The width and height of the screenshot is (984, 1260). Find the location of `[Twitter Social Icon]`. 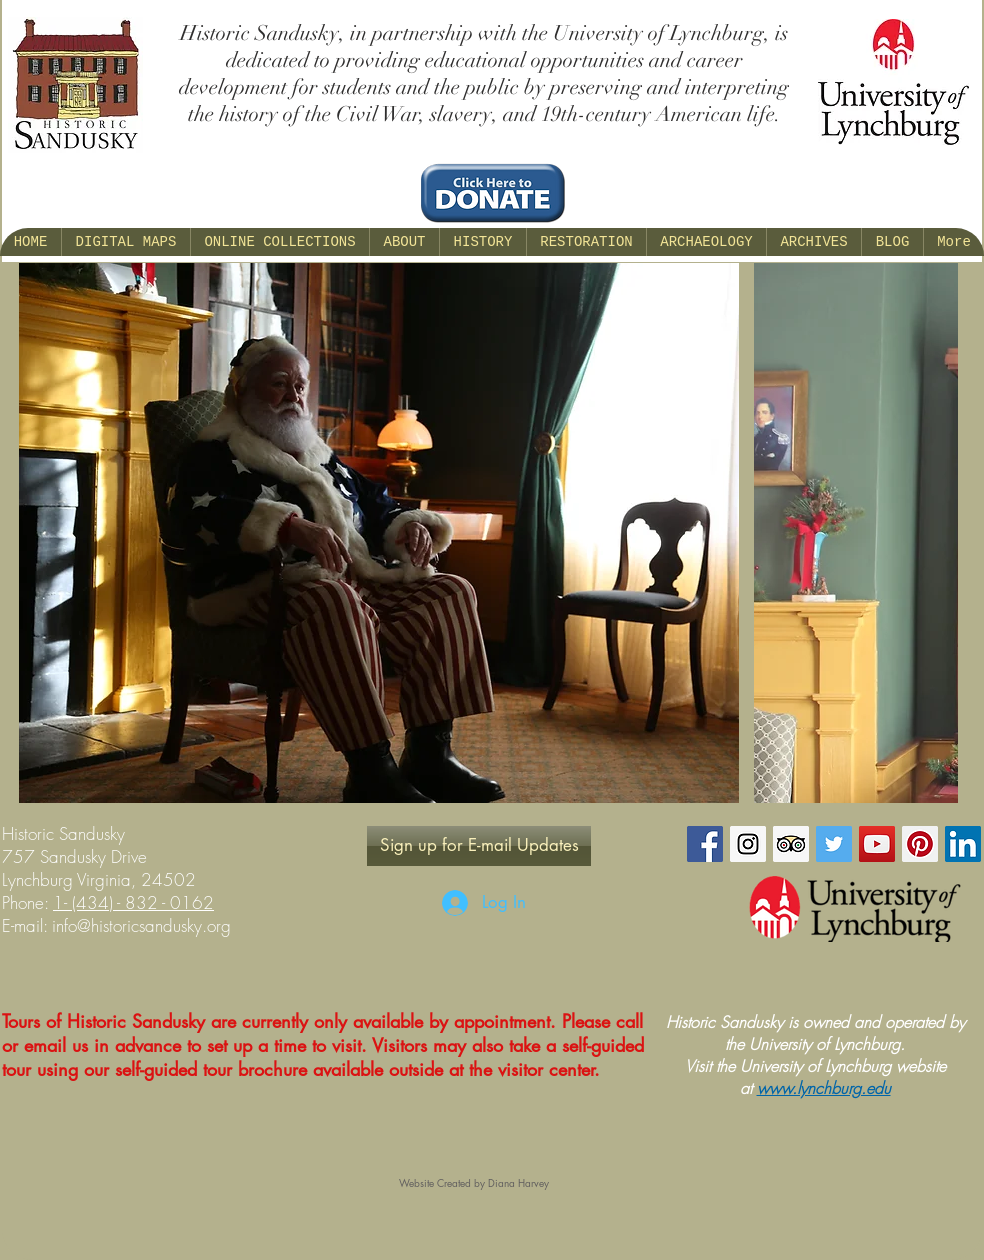

[Twitter Social Icon] is located at coordinates (834, 844).